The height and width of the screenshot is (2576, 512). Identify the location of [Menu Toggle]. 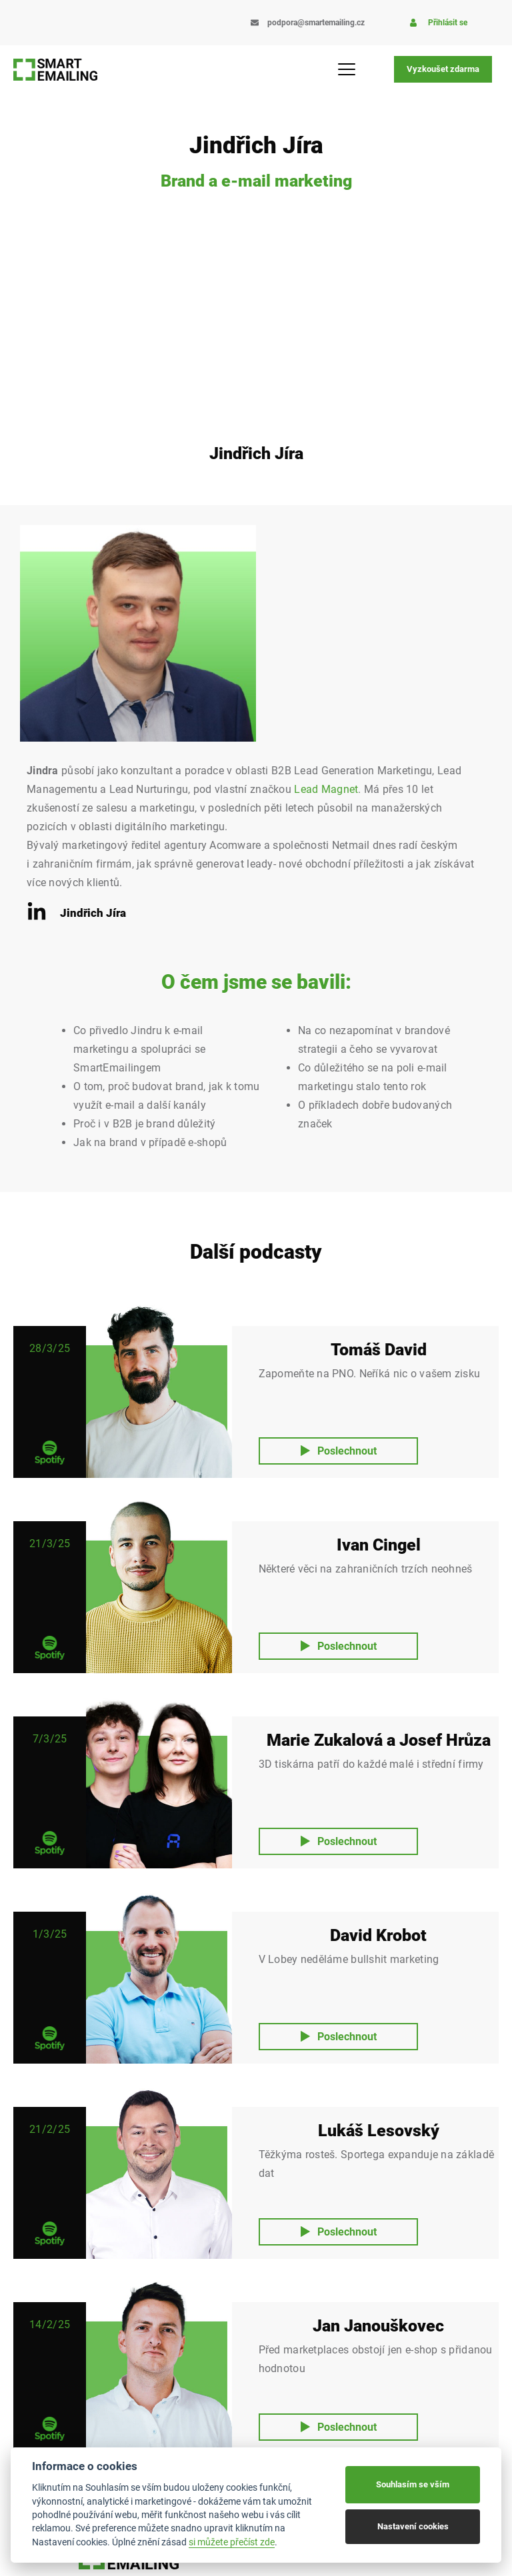
(352, 69).